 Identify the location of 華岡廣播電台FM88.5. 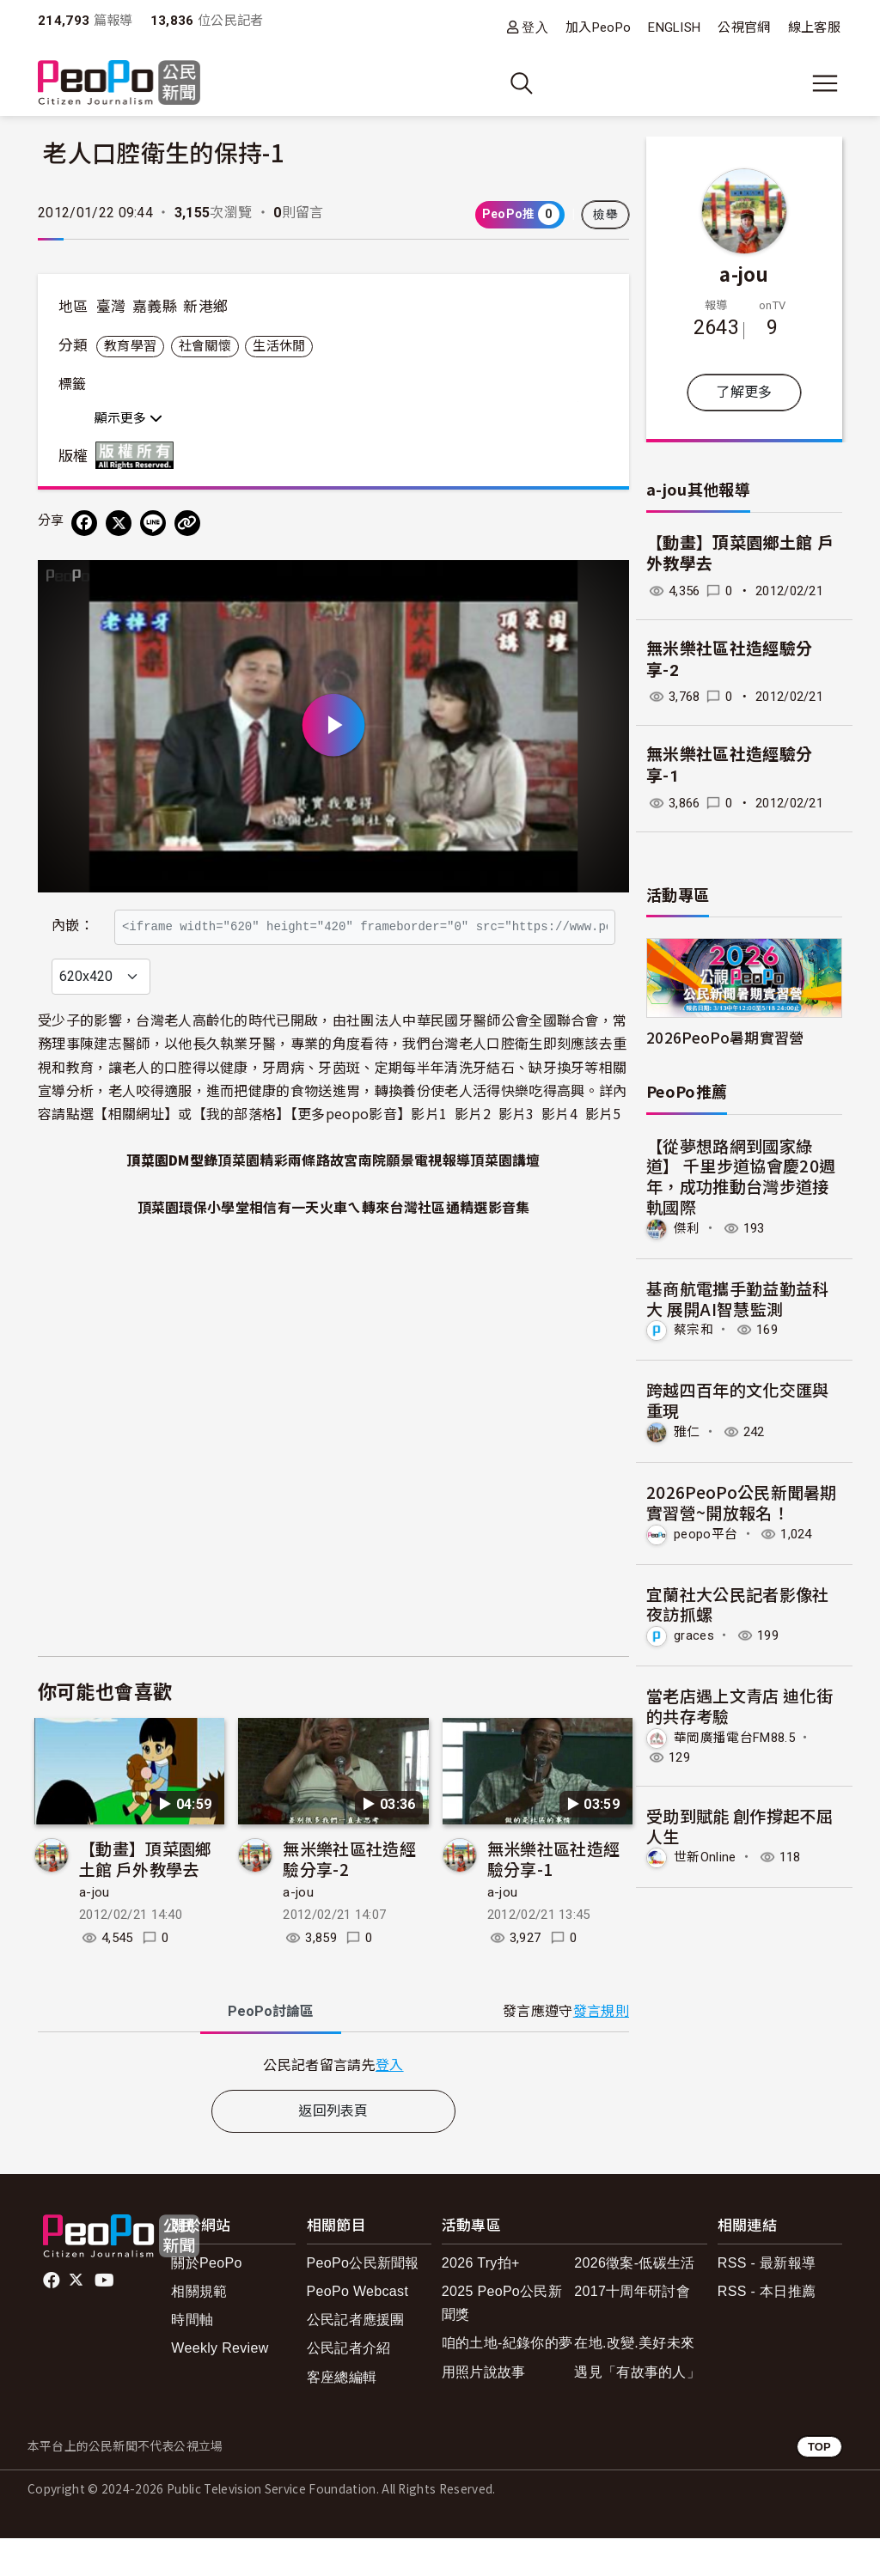
(734, 1737).